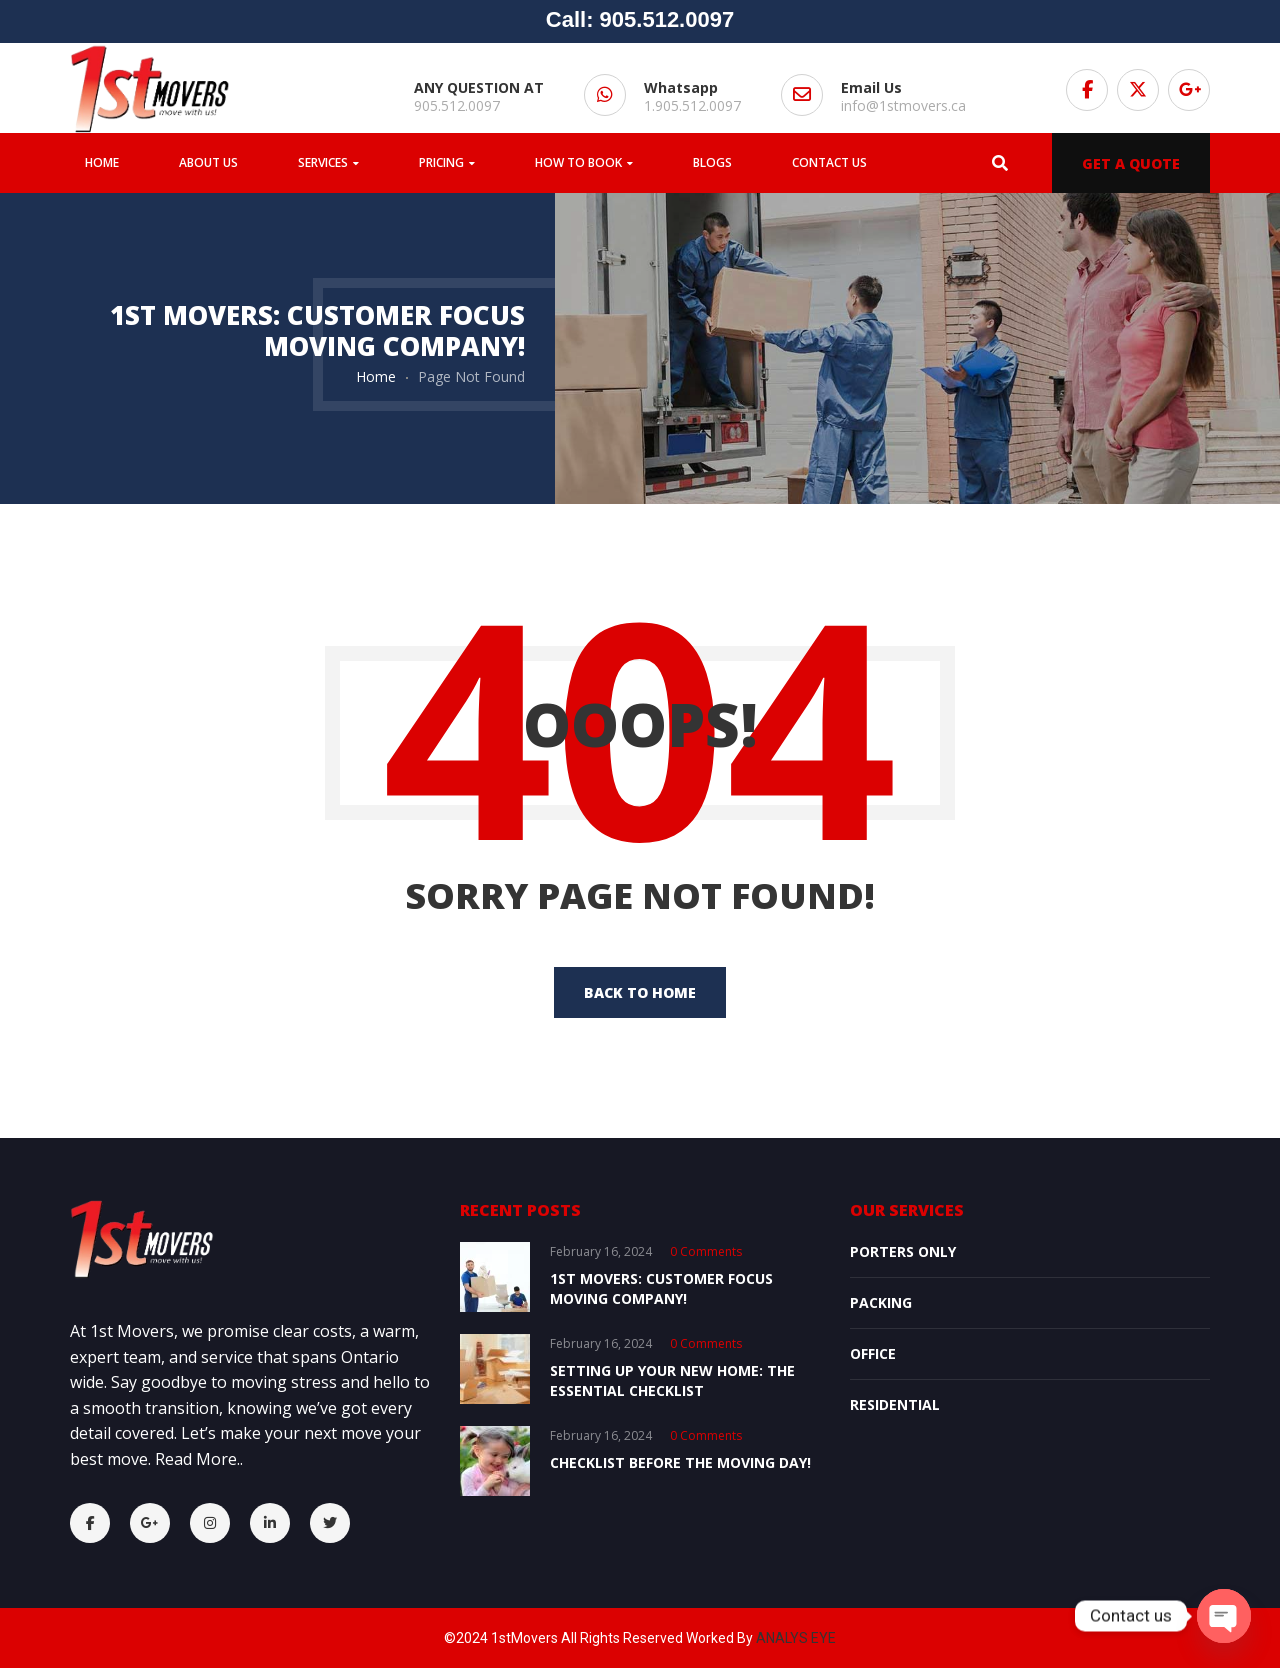  What do you see at coordinates (796, 1638) in the screenshot?
I see `ANALYS EYE` at bounding box center [796, 1638].